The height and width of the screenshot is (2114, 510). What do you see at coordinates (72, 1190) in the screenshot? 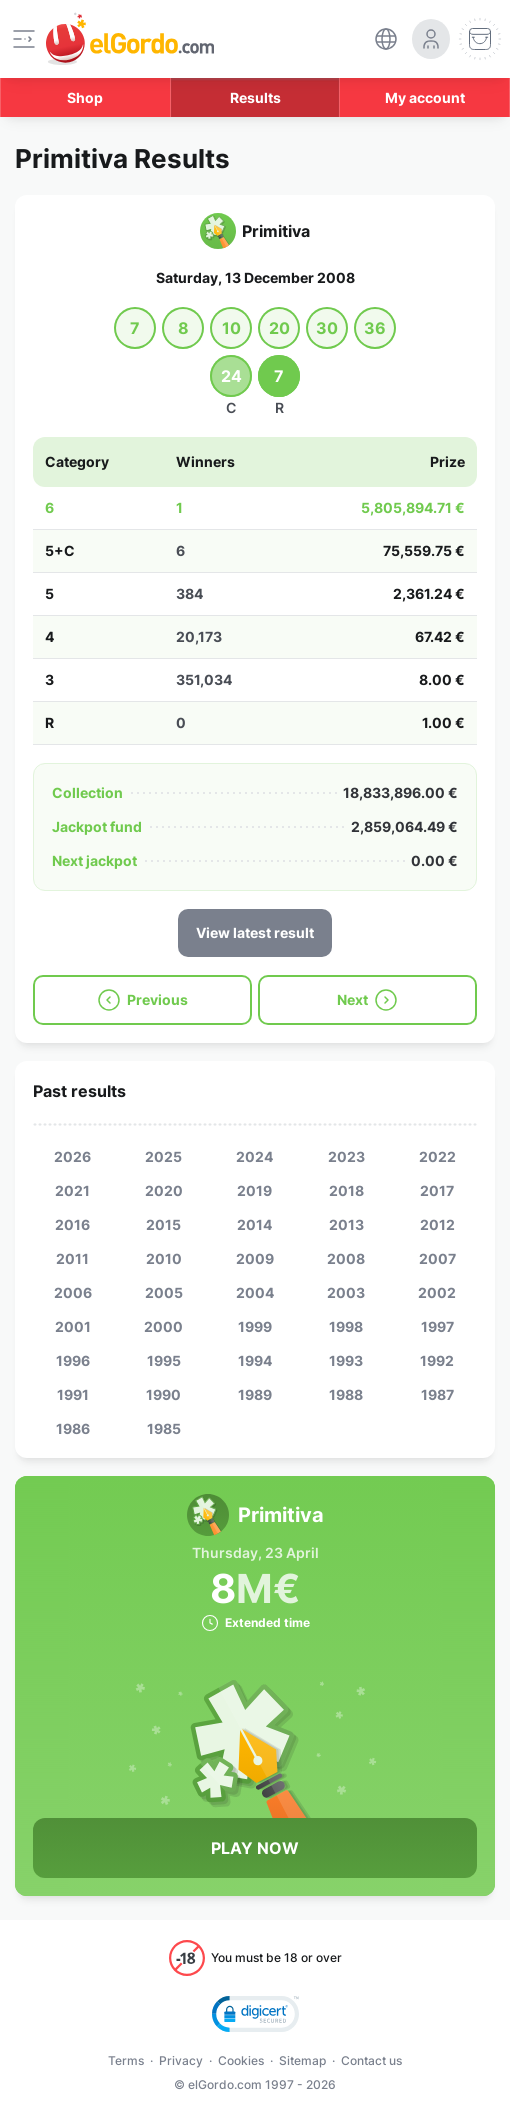
I see `2021` at bounding box center [72, 1190].